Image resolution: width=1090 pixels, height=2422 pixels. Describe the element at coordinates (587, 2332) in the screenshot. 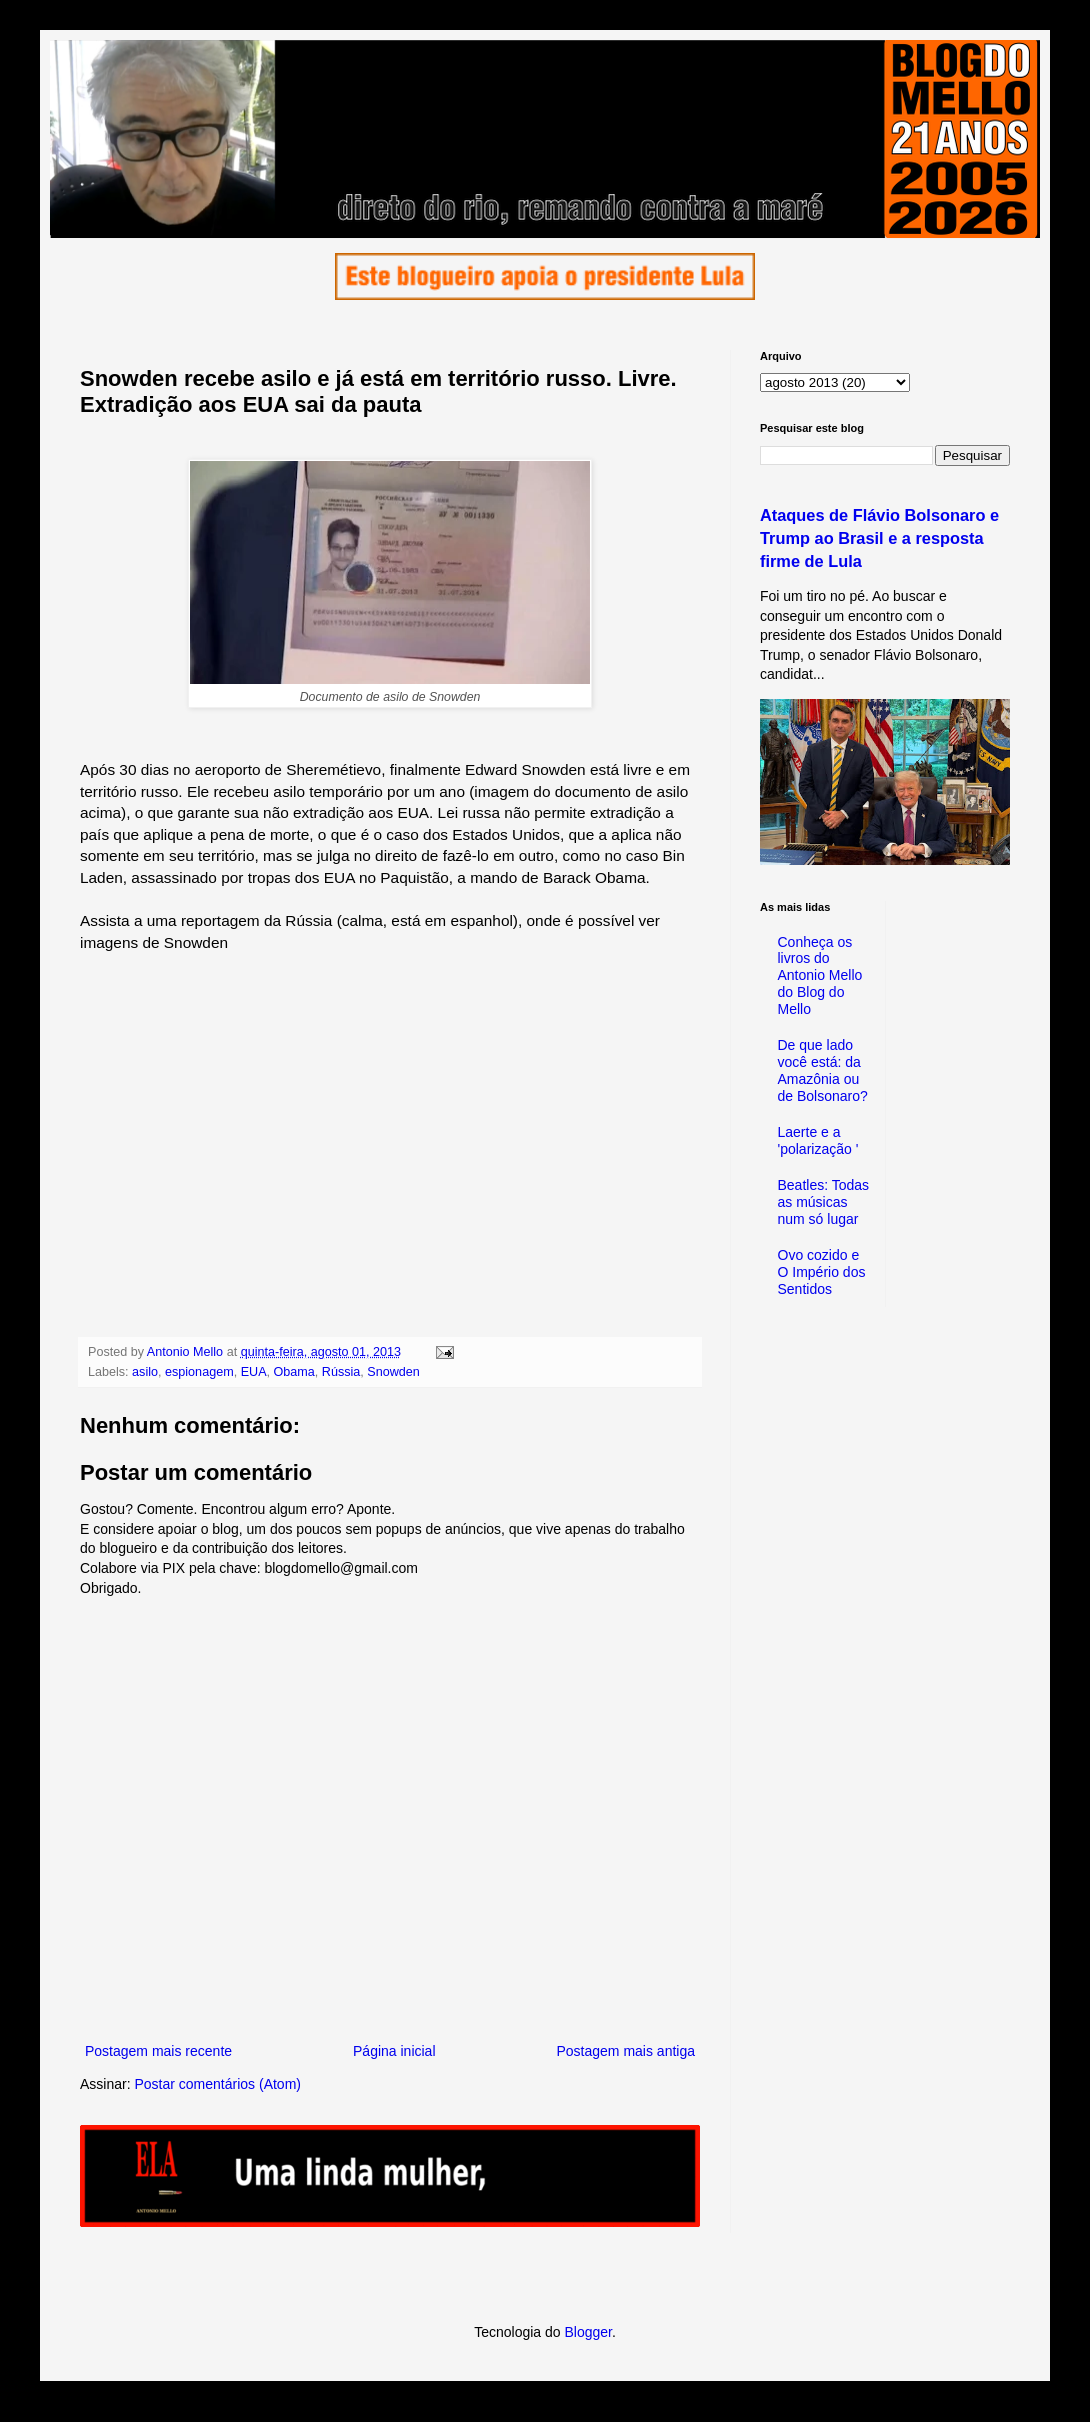

I see `Blogger` at that location.